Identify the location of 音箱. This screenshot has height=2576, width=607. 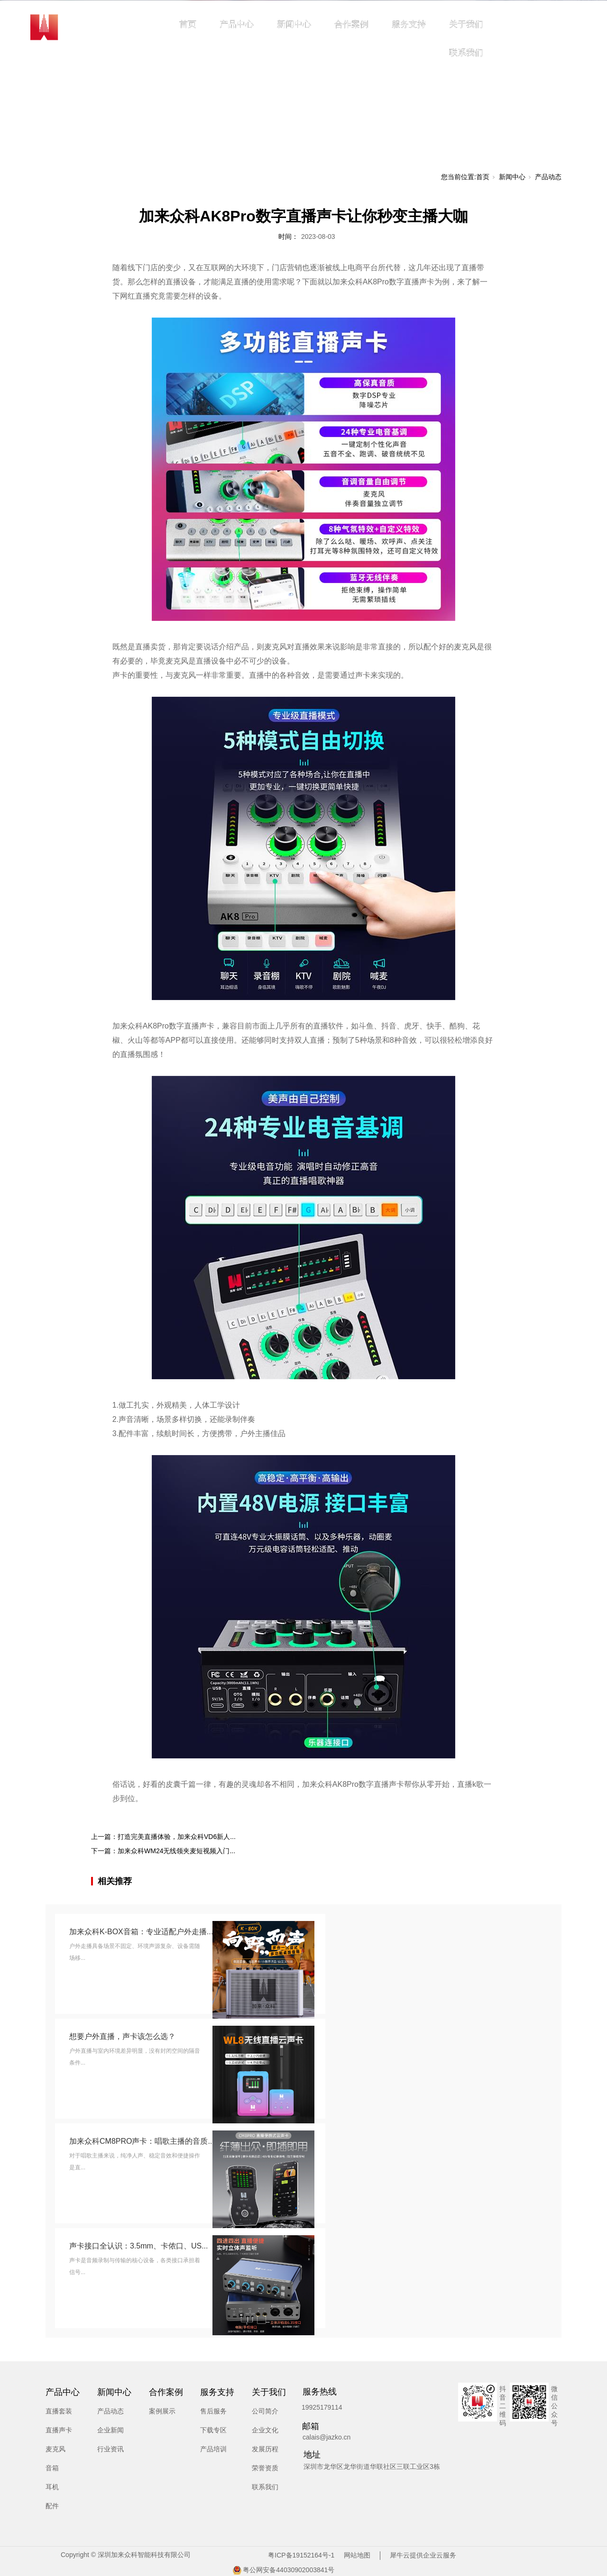
(52, 2468).